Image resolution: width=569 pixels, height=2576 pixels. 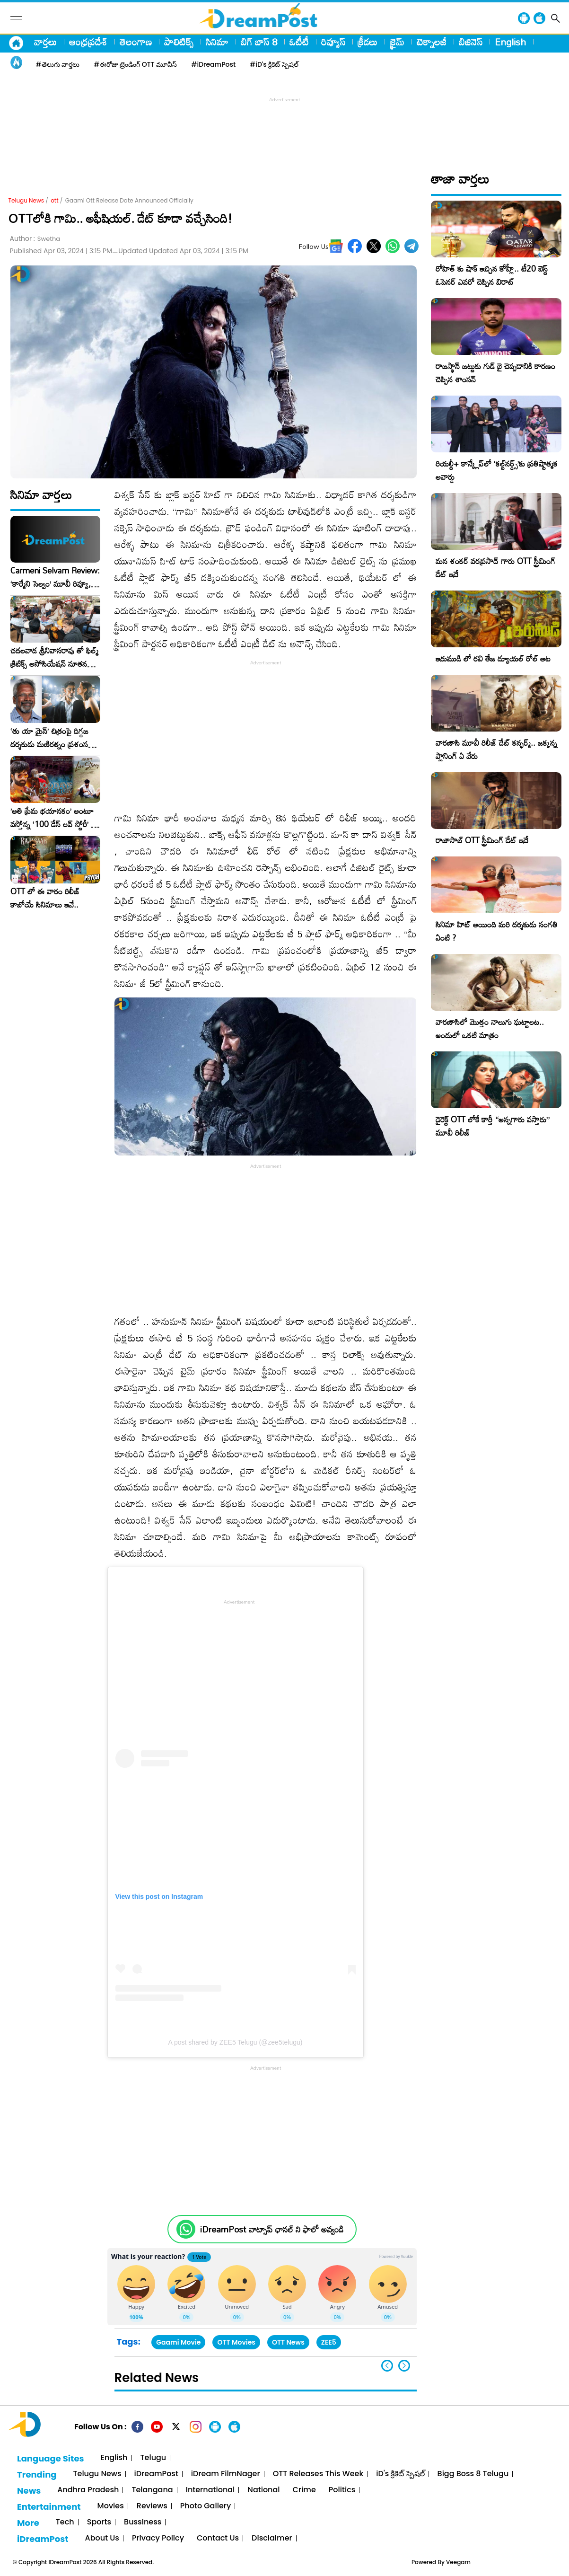 What do you see at coordinates (210, 2490) in the screenshot?
I see `International` at bounding box center [210, 2490].